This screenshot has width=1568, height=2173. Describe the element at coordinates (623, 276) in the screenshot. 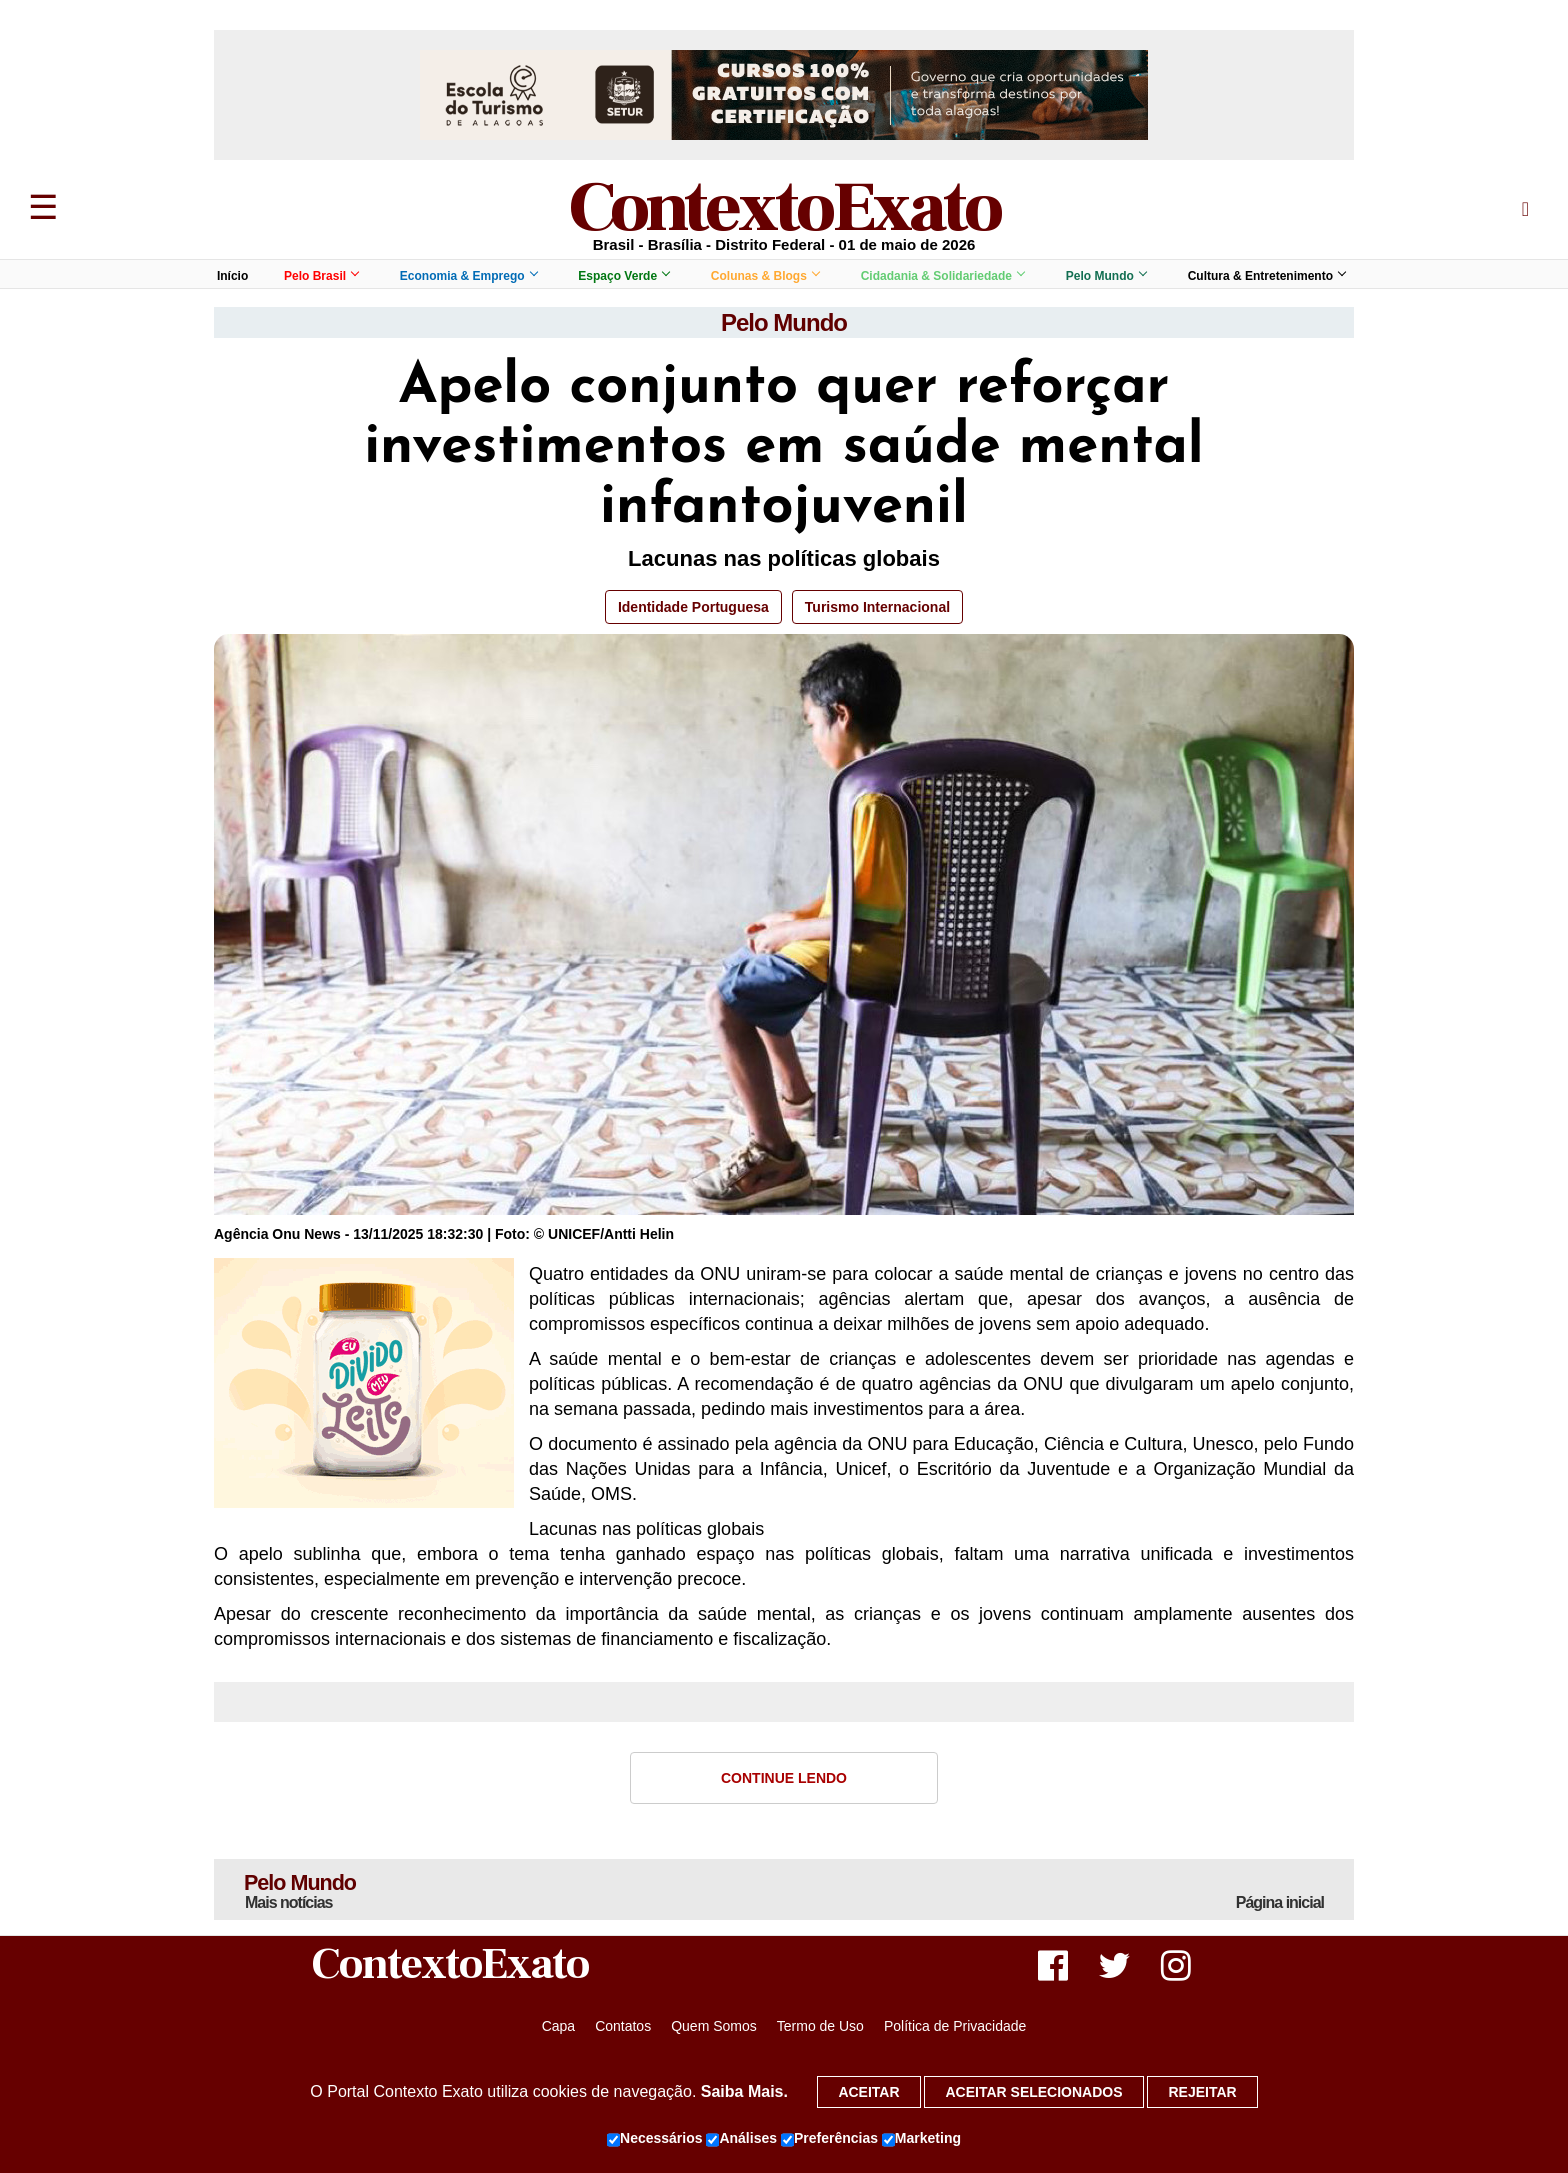

I see `Espaço Verde` at that location.